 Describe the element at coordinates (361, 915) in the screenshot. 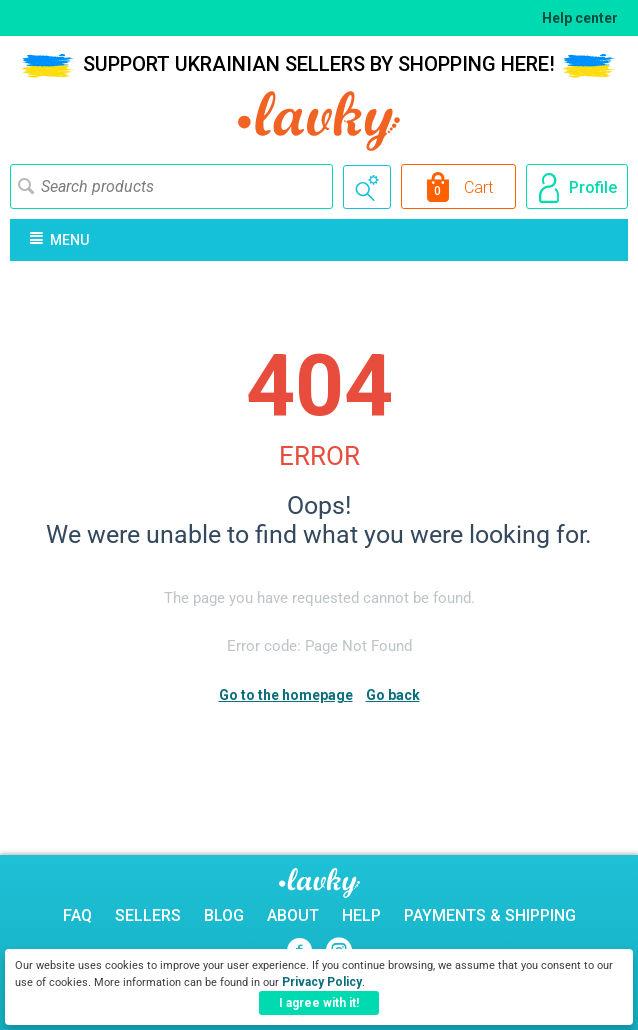

I see `Help` at that location.